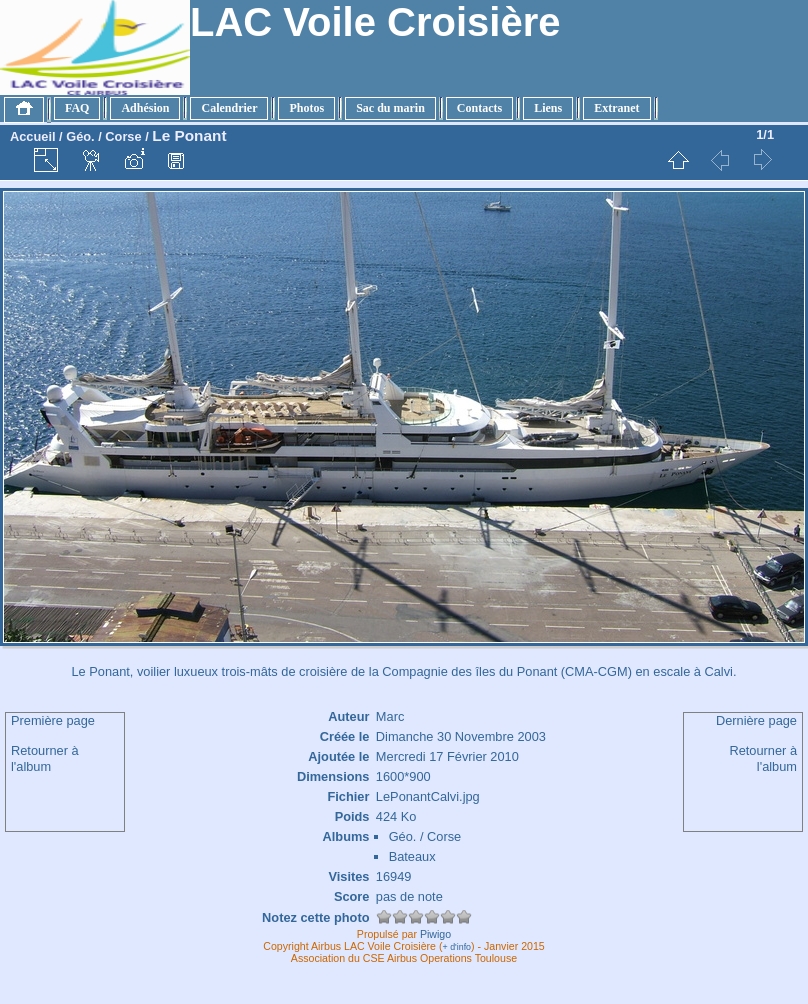  What do you see at coordinates (412, 856) in the screenshot?
I see `Bateaux` at bounding box center [412, 856].